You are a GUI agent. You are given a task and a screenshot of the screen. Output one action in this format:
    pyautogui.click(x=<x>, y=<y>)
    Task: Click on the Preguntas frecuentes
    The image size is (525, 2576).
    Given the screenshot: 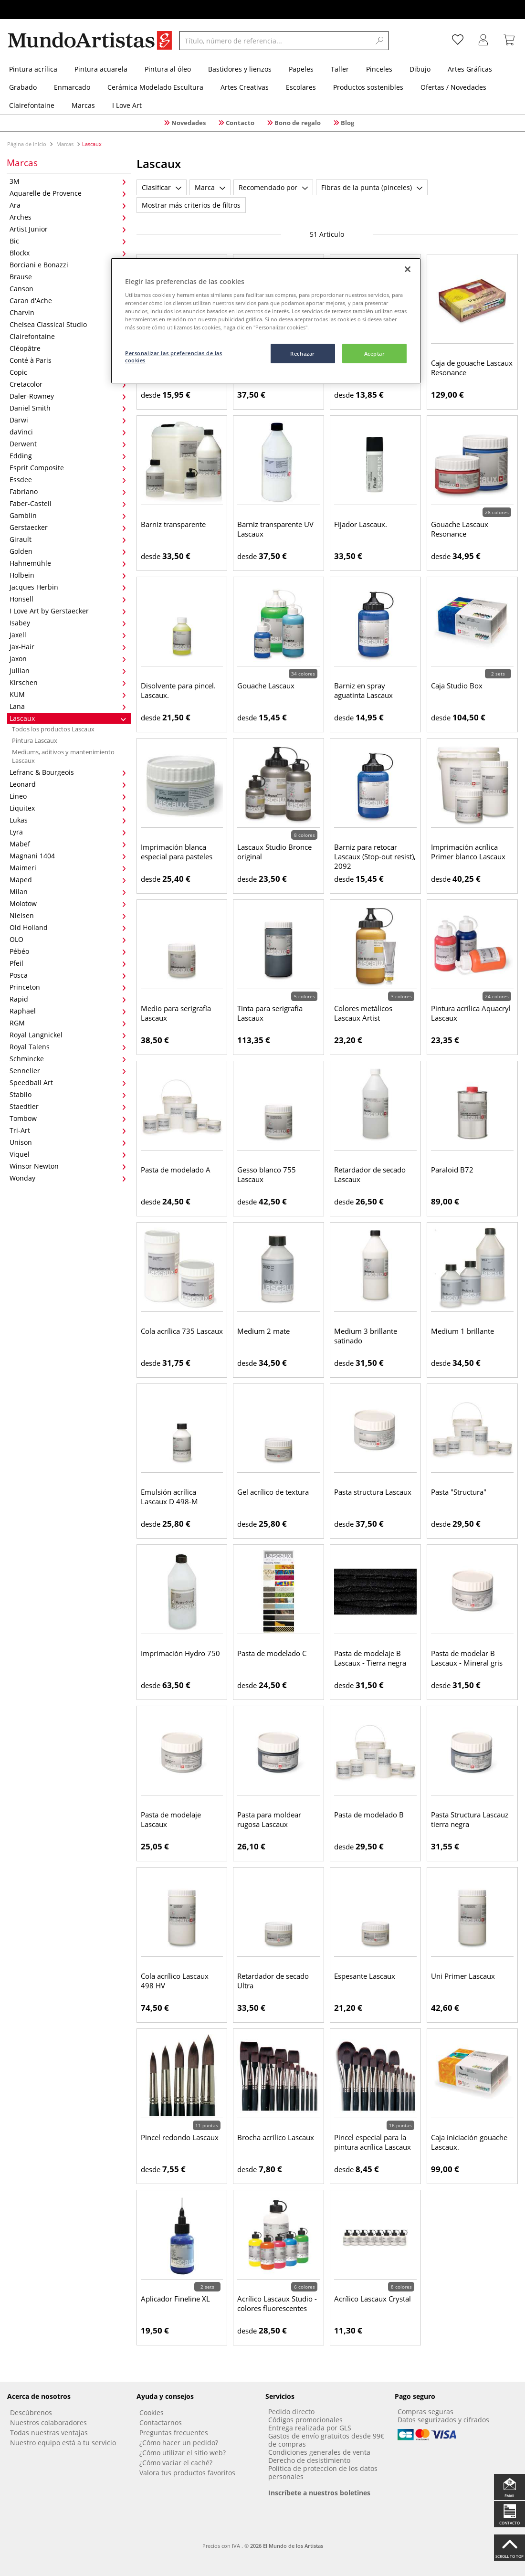 What is the action you would take?
    pyautogui.click(x=173, y=2432)
    